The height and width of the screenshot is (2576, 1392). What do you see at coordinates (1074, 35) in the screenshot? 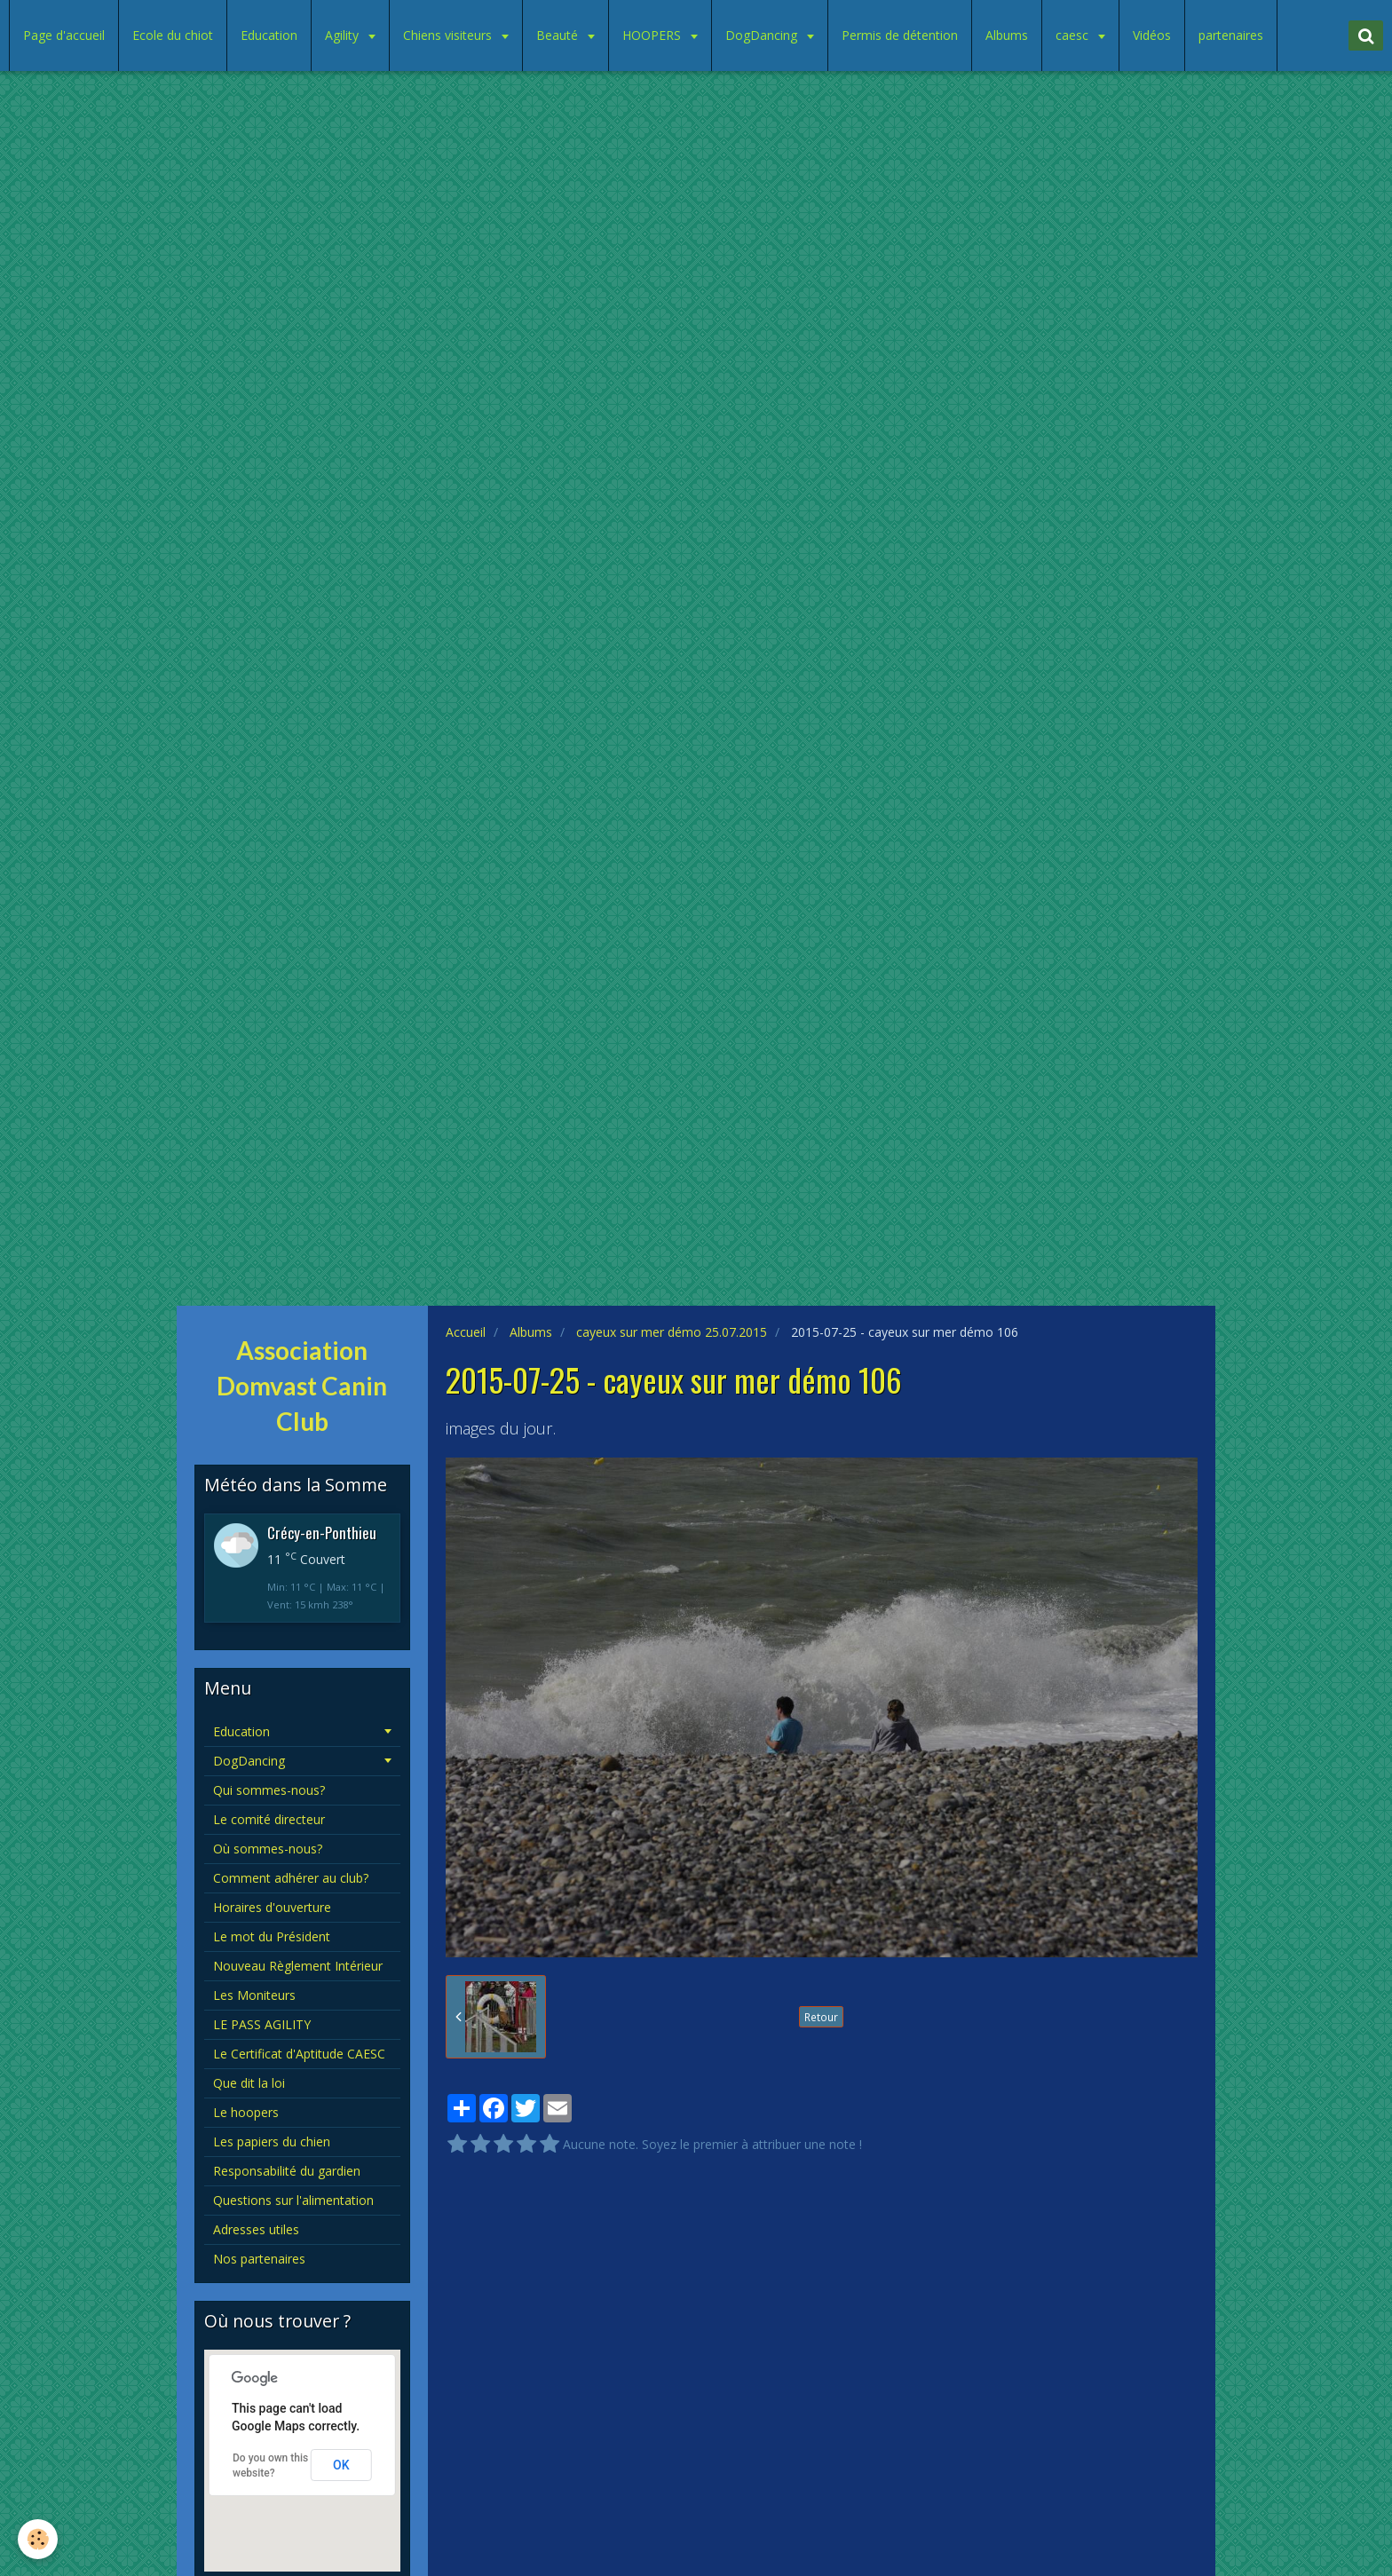
I see `caesc` at bounding box center [1074, 35].